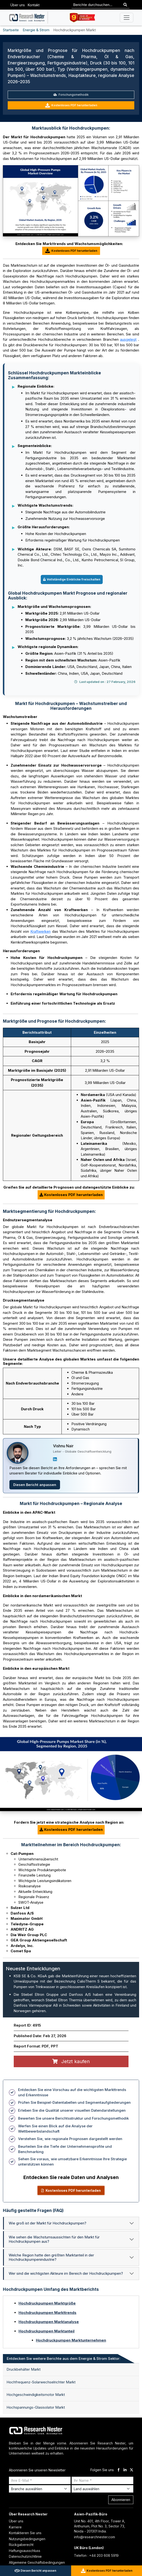 Image resolution: width=142 pixels, height=2576 pixels. Describe the element at coordinates (37, 2562) in the screenshot. I see `Allgemeine Geschäftsbedingungen` at that location.